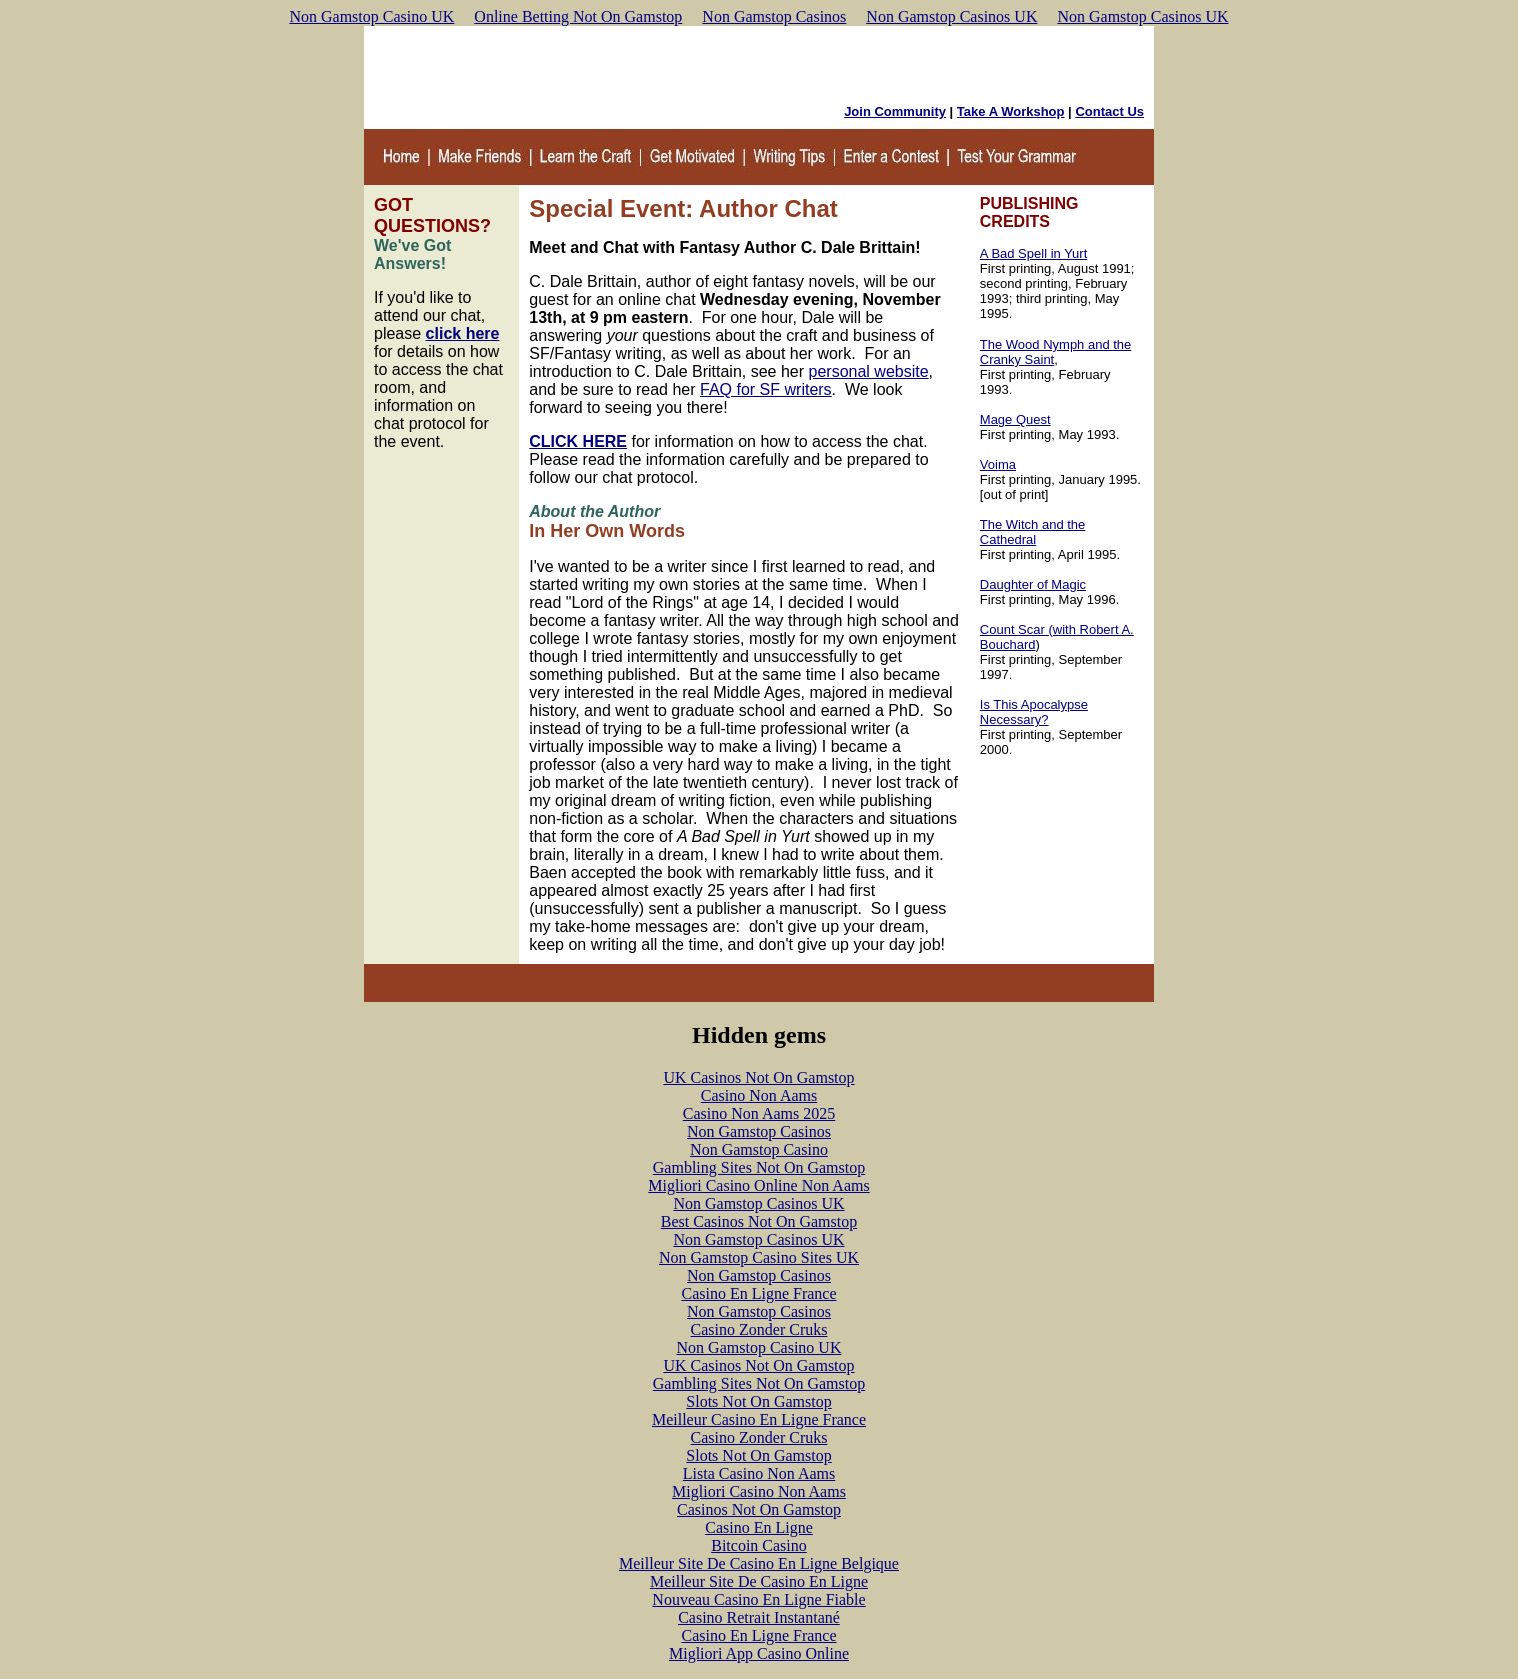 The height and width of the screenshot is (1679, 1518). I want to click on CLICK HERE, so click(578, 441).